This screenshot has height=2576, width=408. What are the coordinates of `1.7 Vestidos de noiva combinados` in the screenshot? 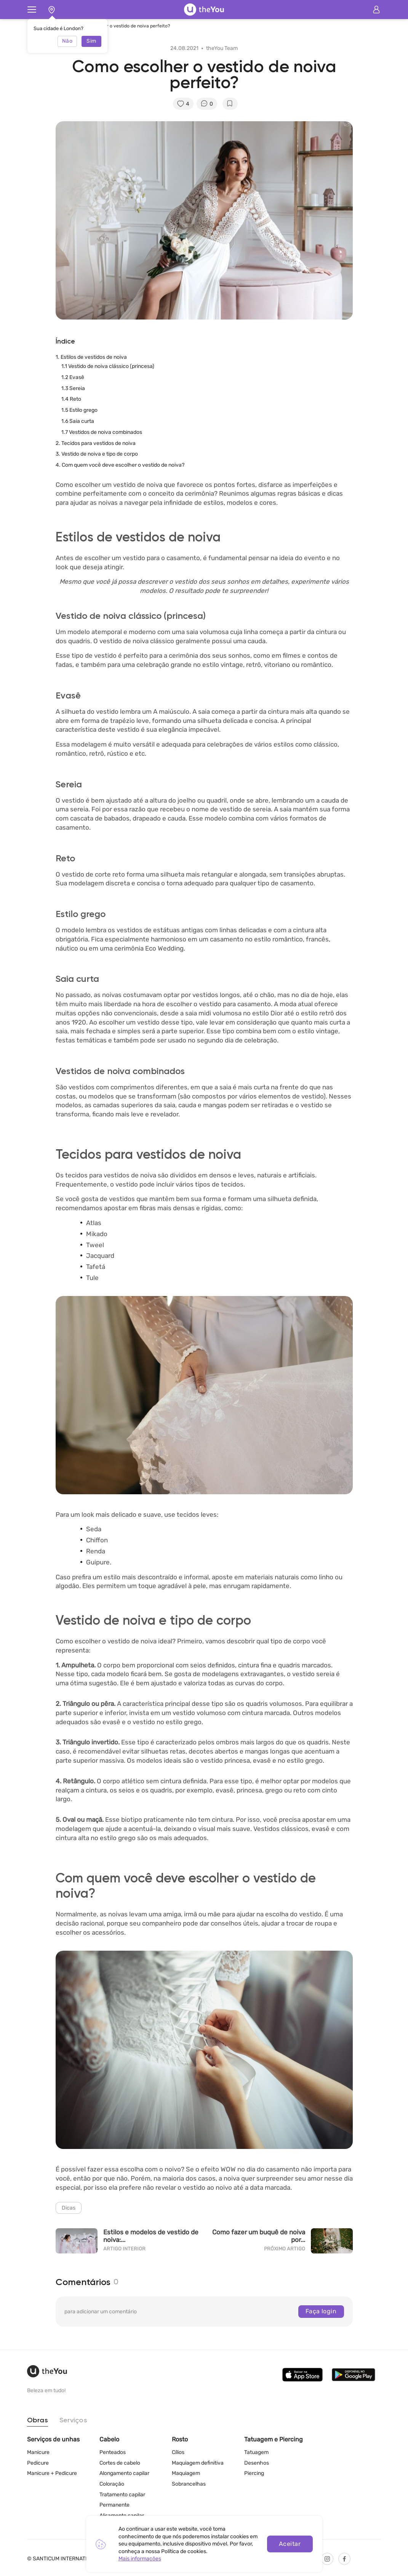 It's located at (101, 432).